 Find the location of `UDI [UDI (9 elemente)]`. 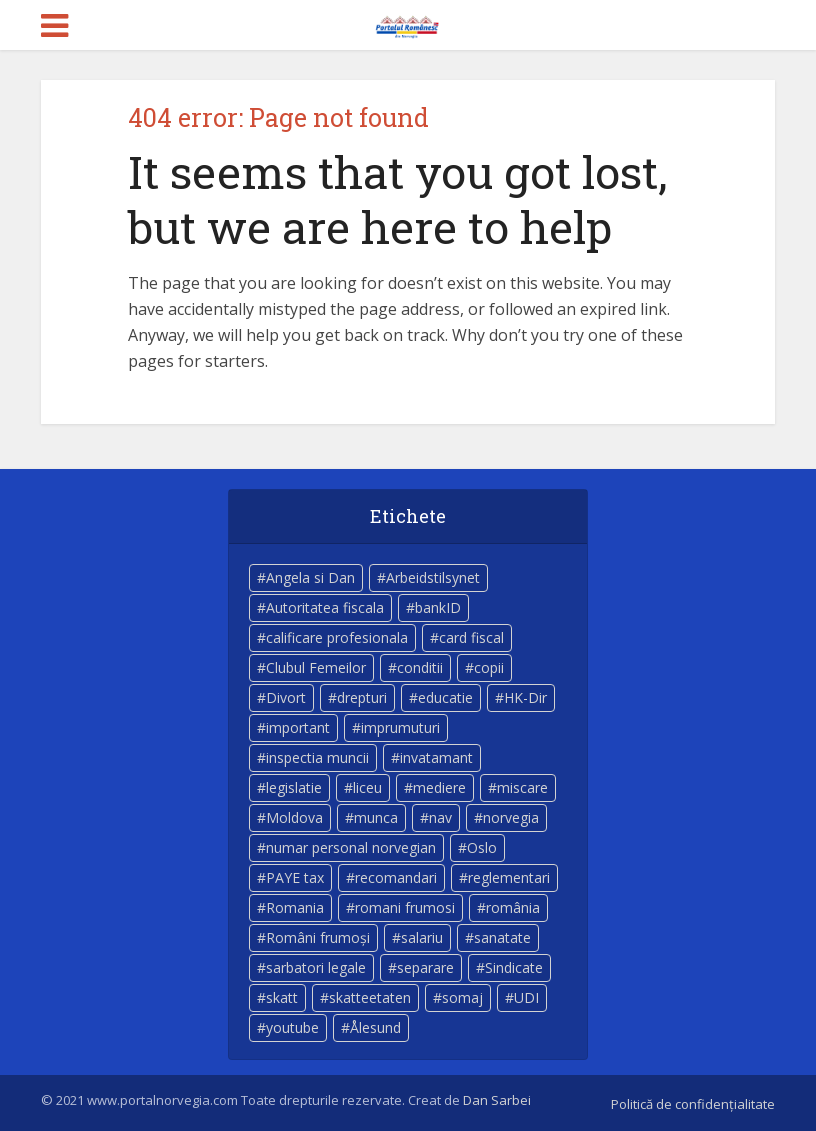

UDI [UDI (9 elemente)] is located at coordinates (526, 997).